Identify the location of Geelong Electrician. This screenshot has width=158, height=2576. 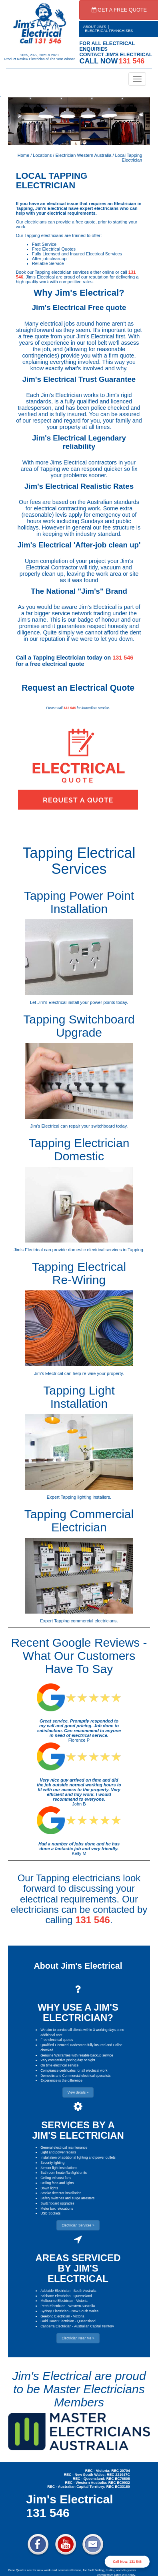
(55, 2316).